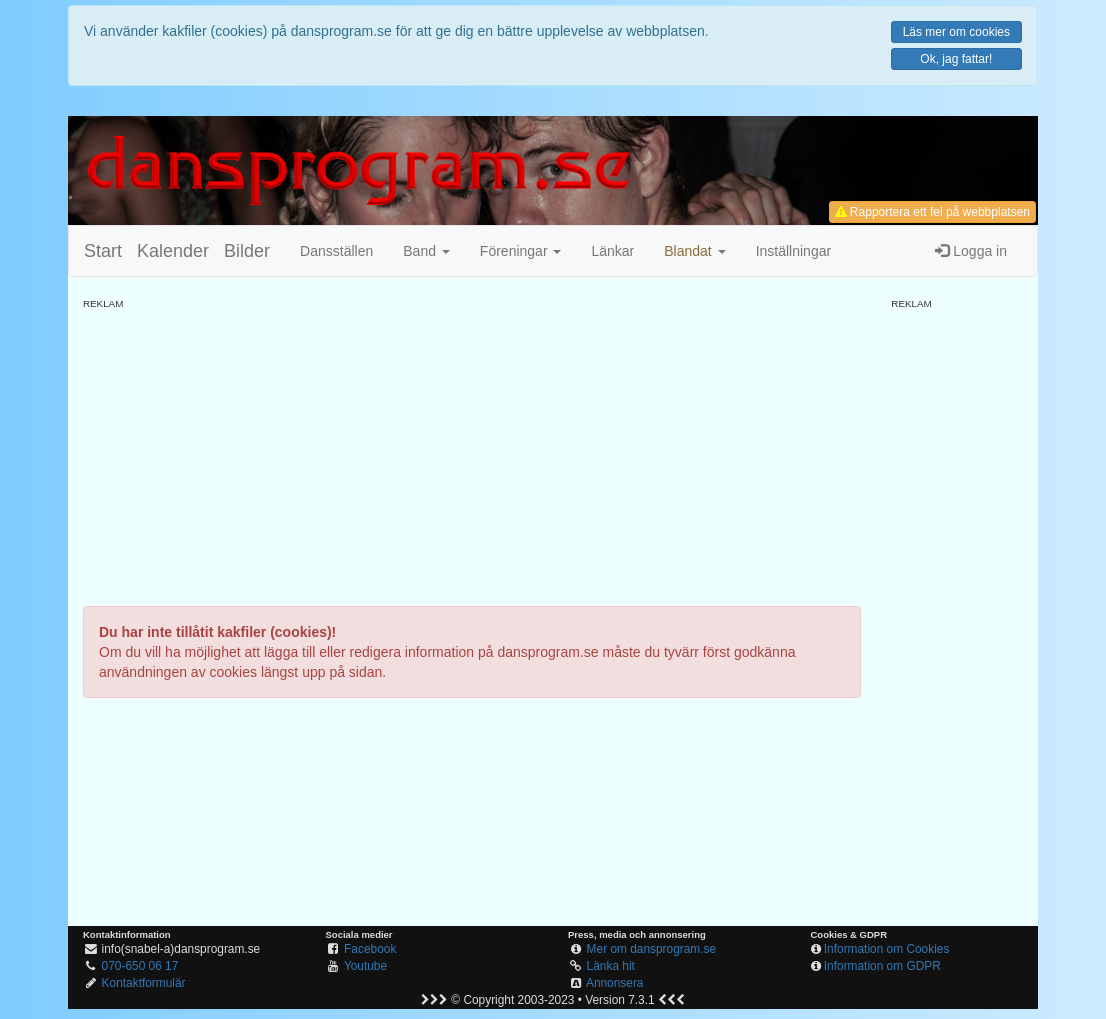 This screenshot has width=1106, height=1019. I want to click on Information om Cookies, so click(887, 949).